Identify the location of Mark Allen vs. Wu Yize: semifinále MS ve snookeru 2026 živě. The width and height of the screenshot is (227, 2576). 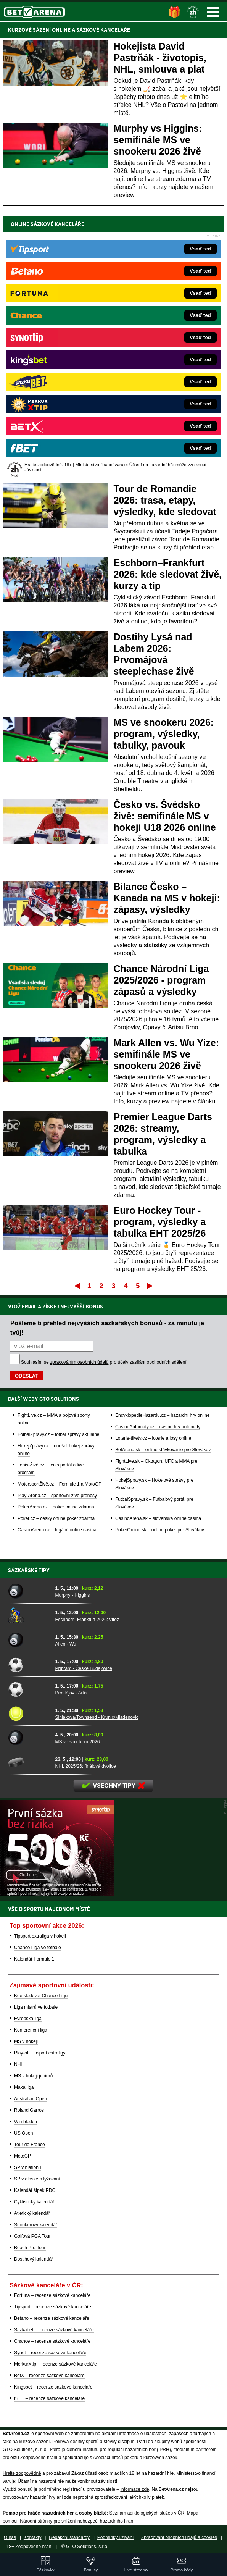
(166, 1054).